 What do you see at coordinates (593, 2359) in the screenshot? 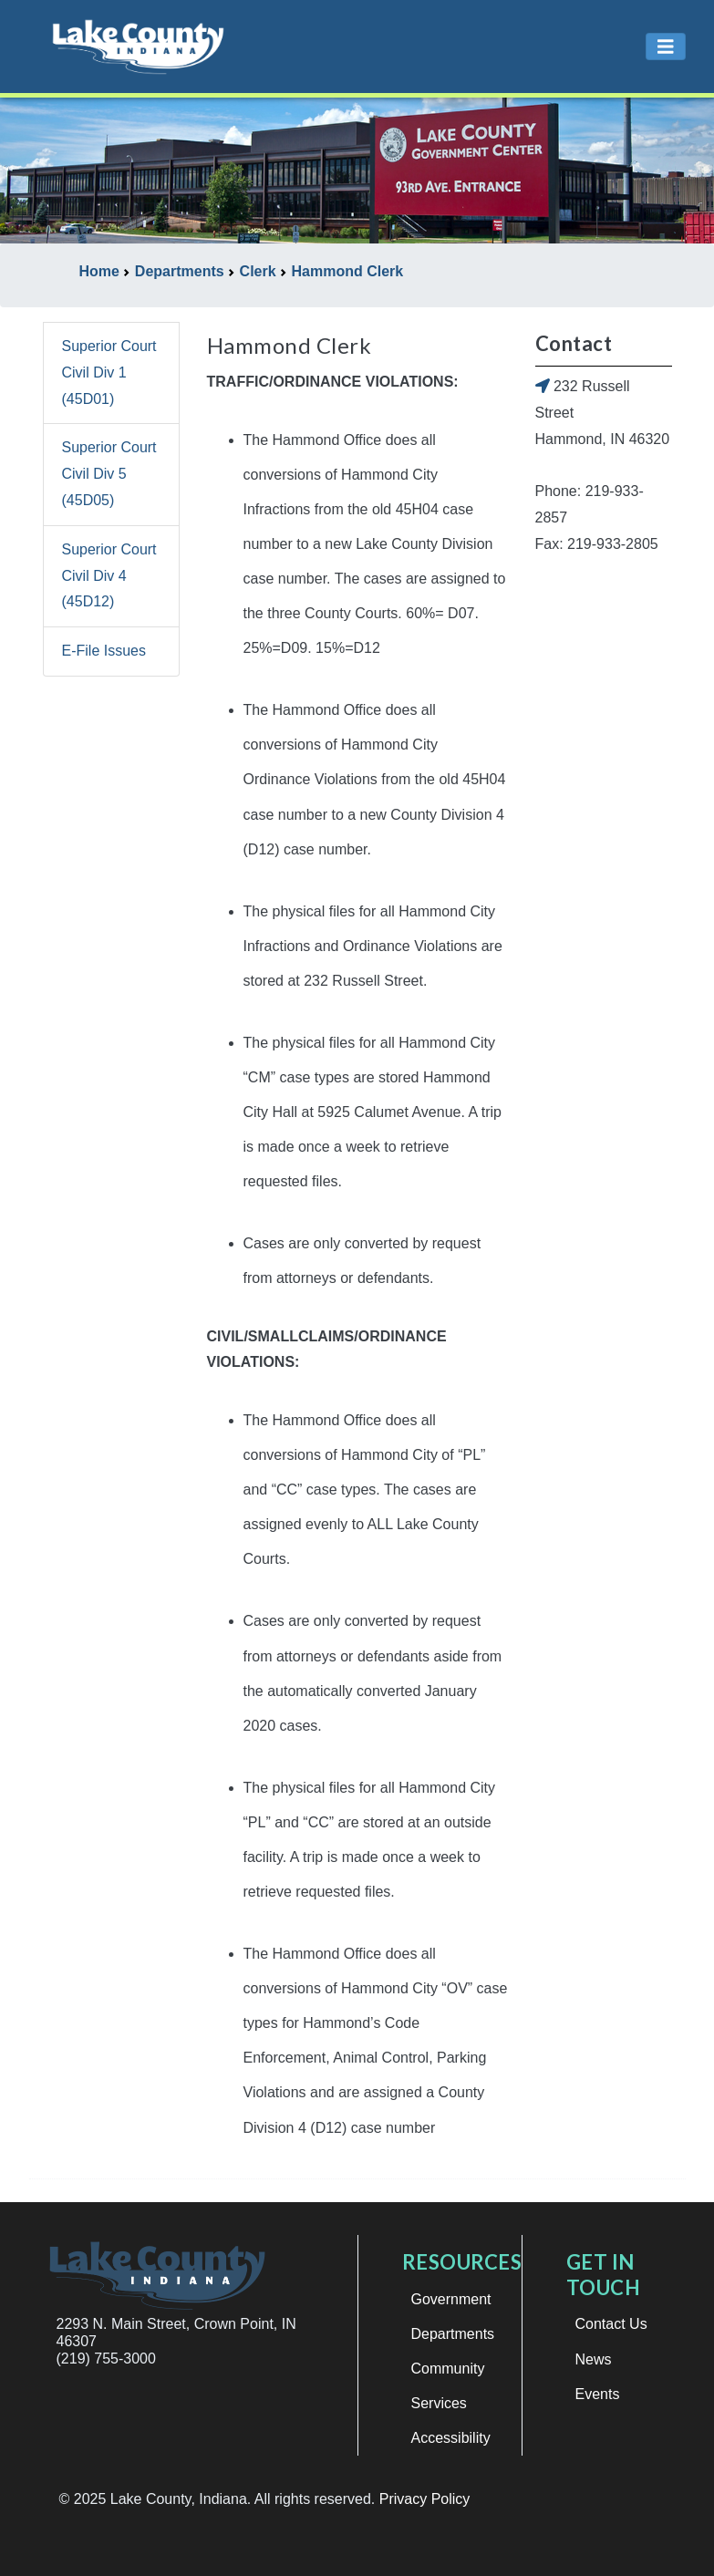
I see `News` at bounding box center [593, 2359].